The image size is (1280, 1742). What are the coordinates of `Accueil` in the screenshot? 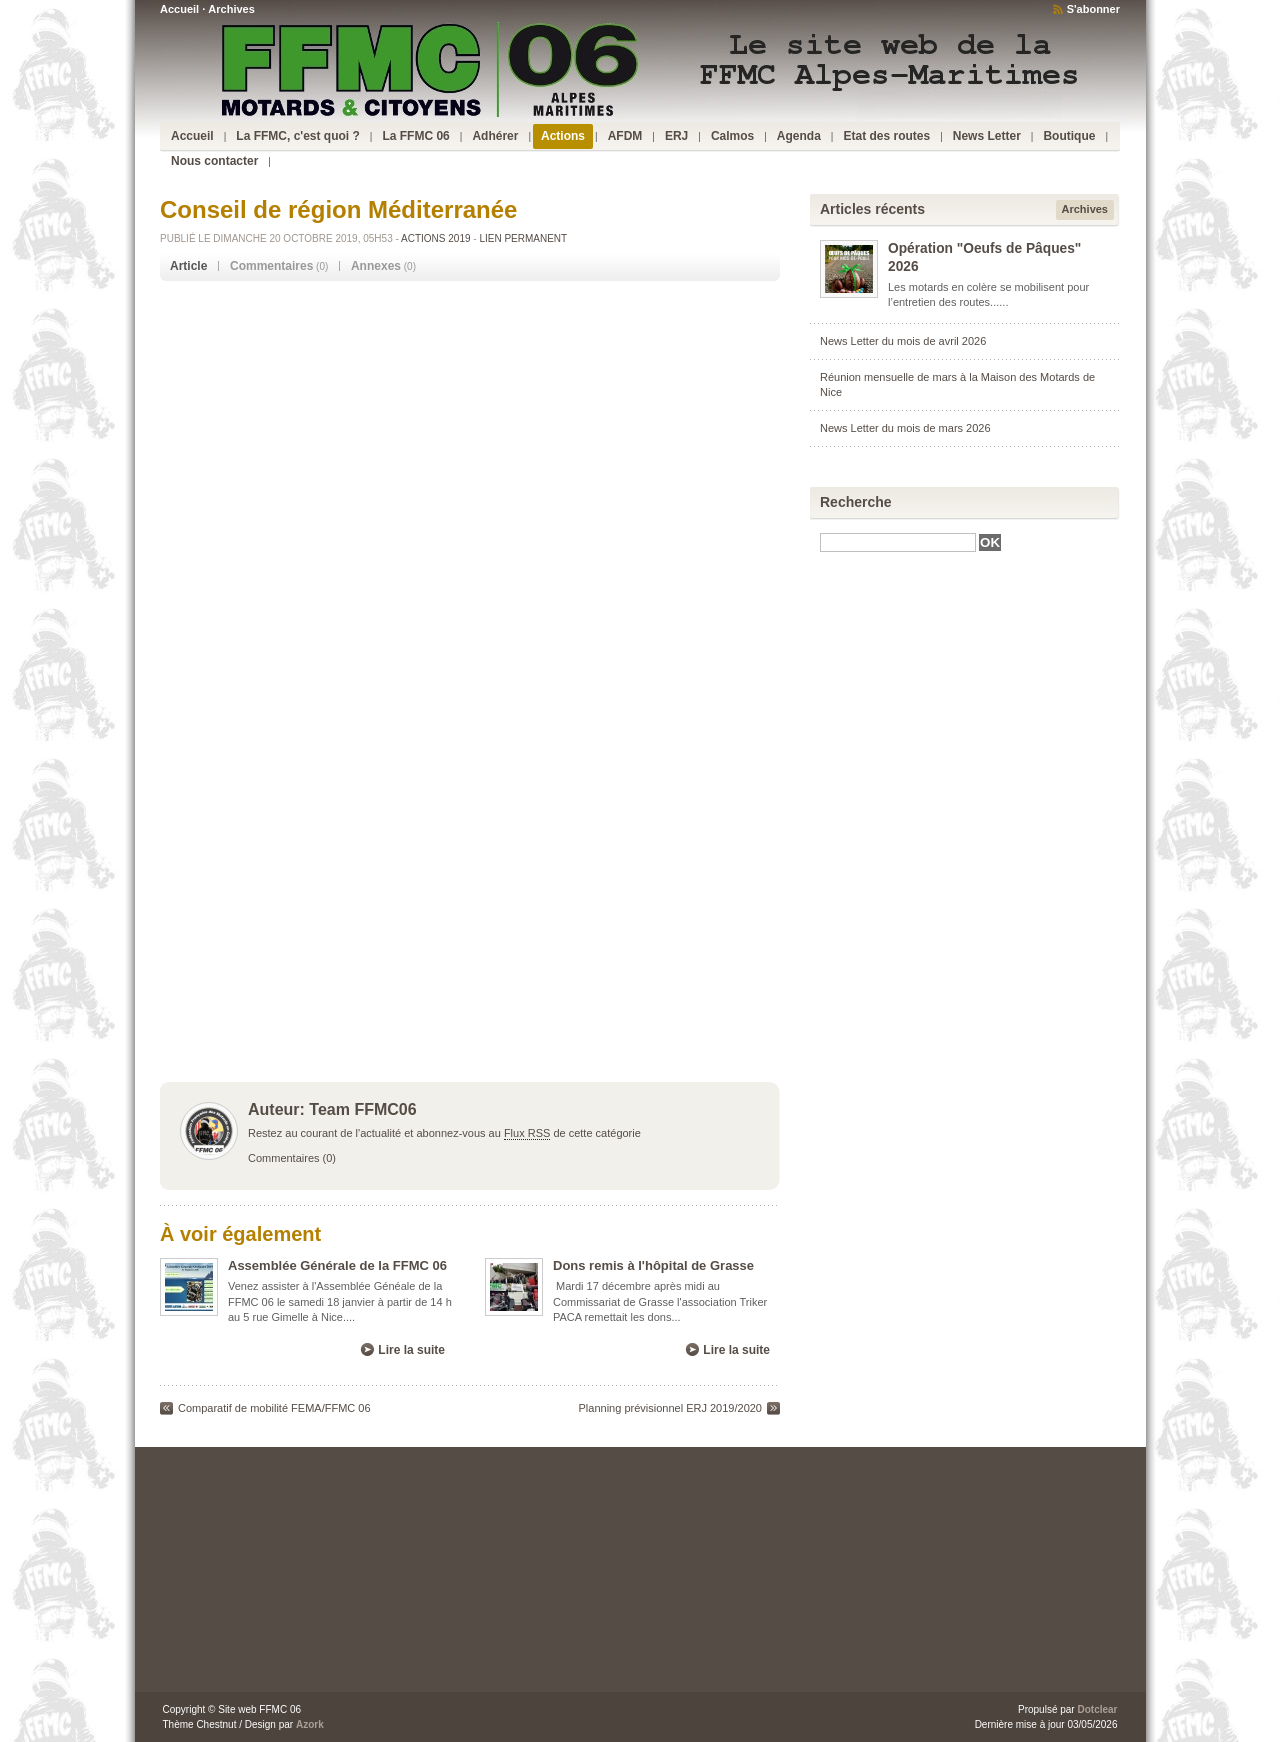 It's located at (179, 9).